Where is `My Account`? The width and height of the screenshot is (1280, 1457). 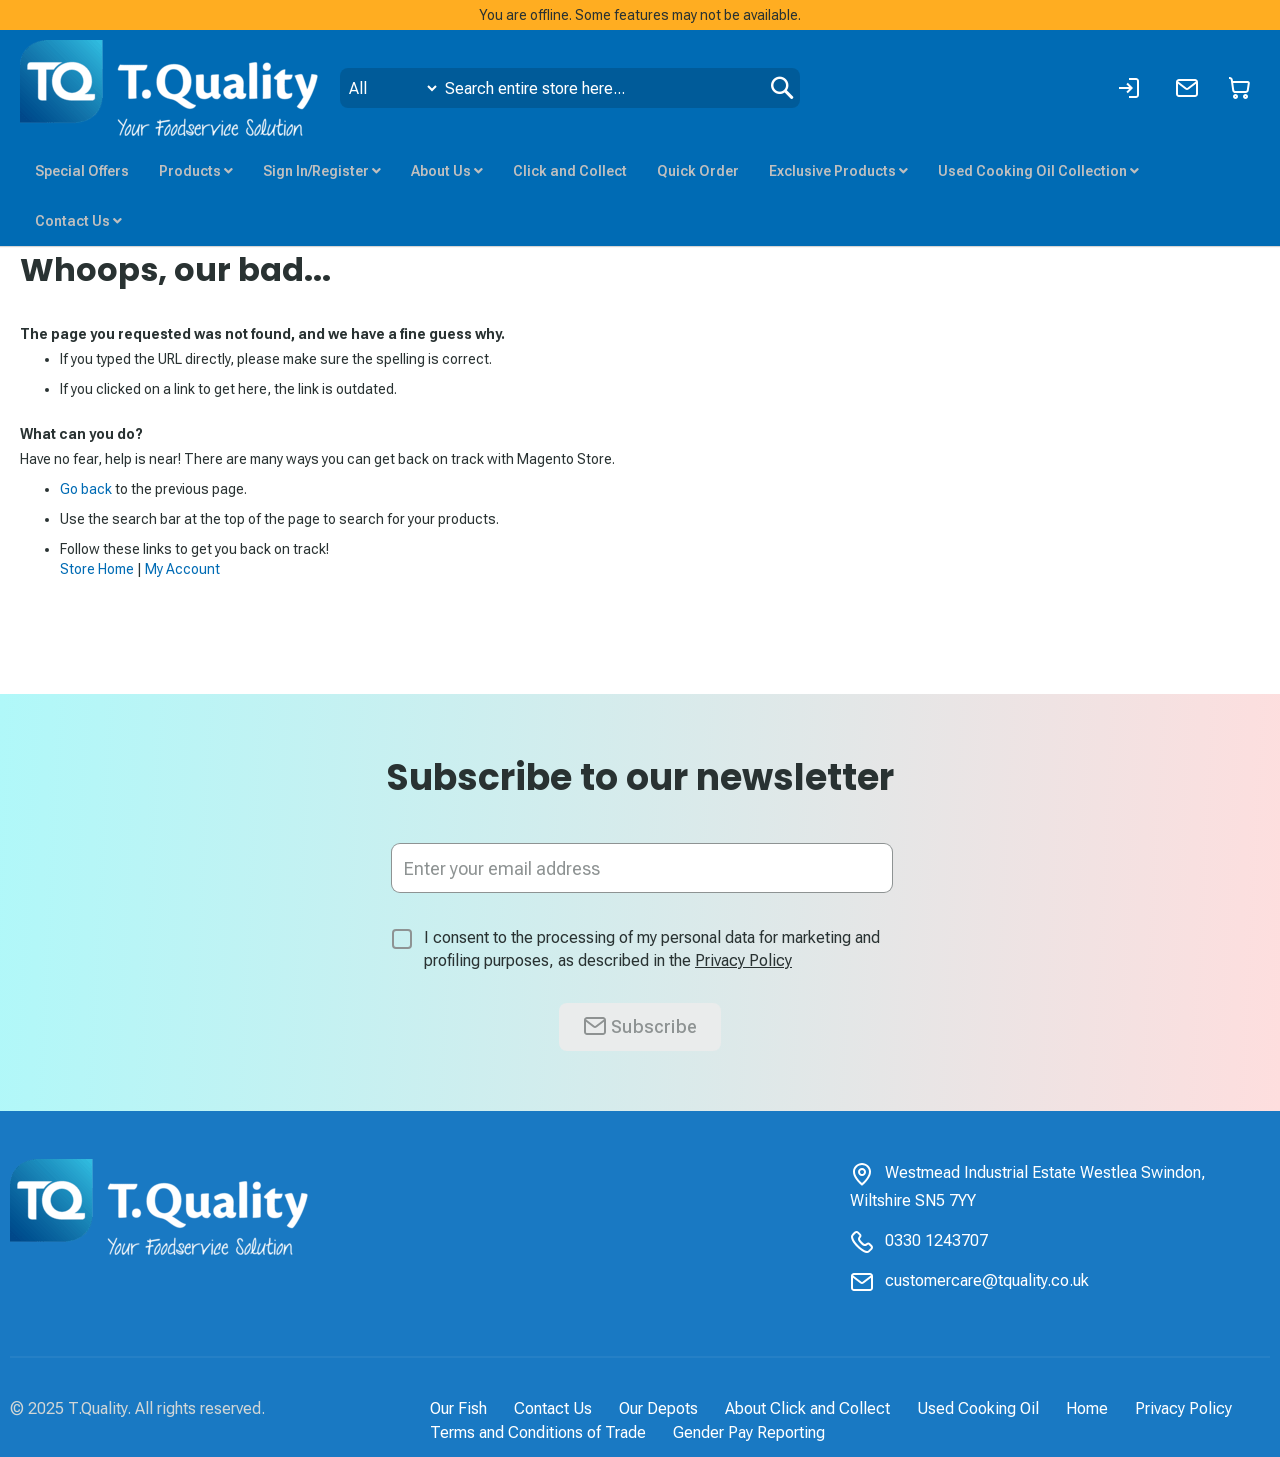
My Account is located at coordinates (182, 569).